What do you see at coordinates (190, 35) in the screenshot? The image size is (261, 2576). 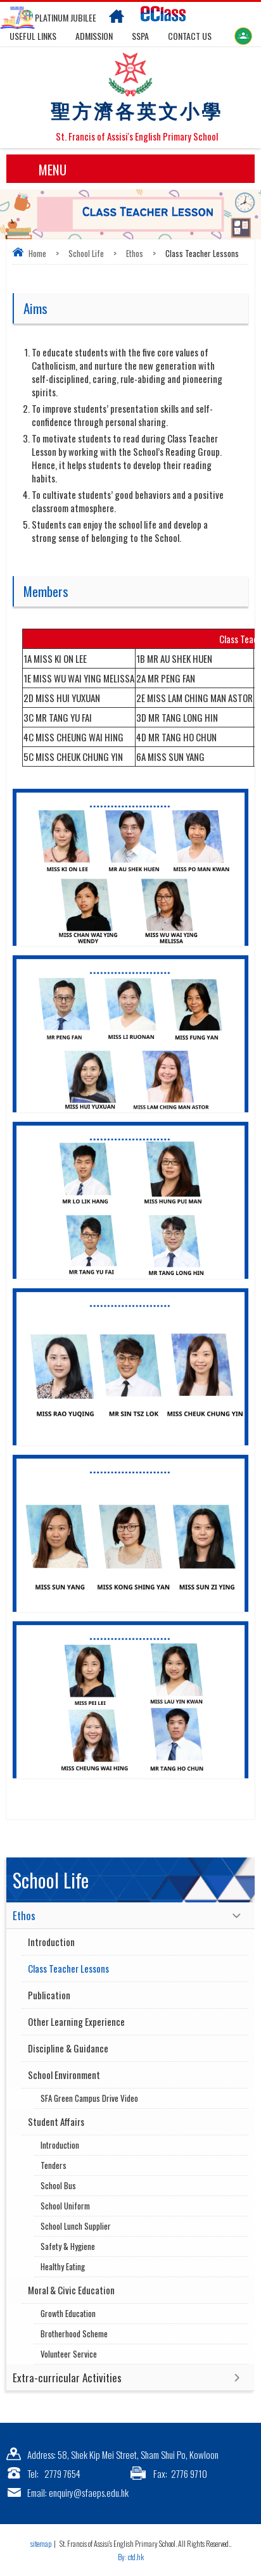 I see `Contact US` at bounding box center [190, 35].